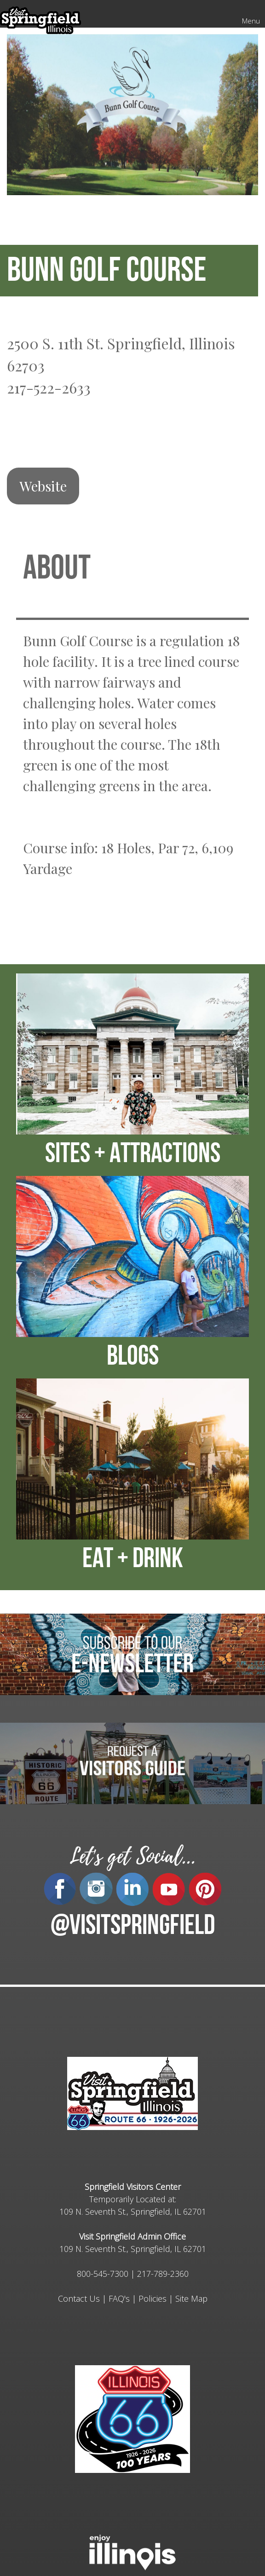 The width and height of the screenshot is (265, 2576). I want to click on Contact Us, so click(79, 2298).